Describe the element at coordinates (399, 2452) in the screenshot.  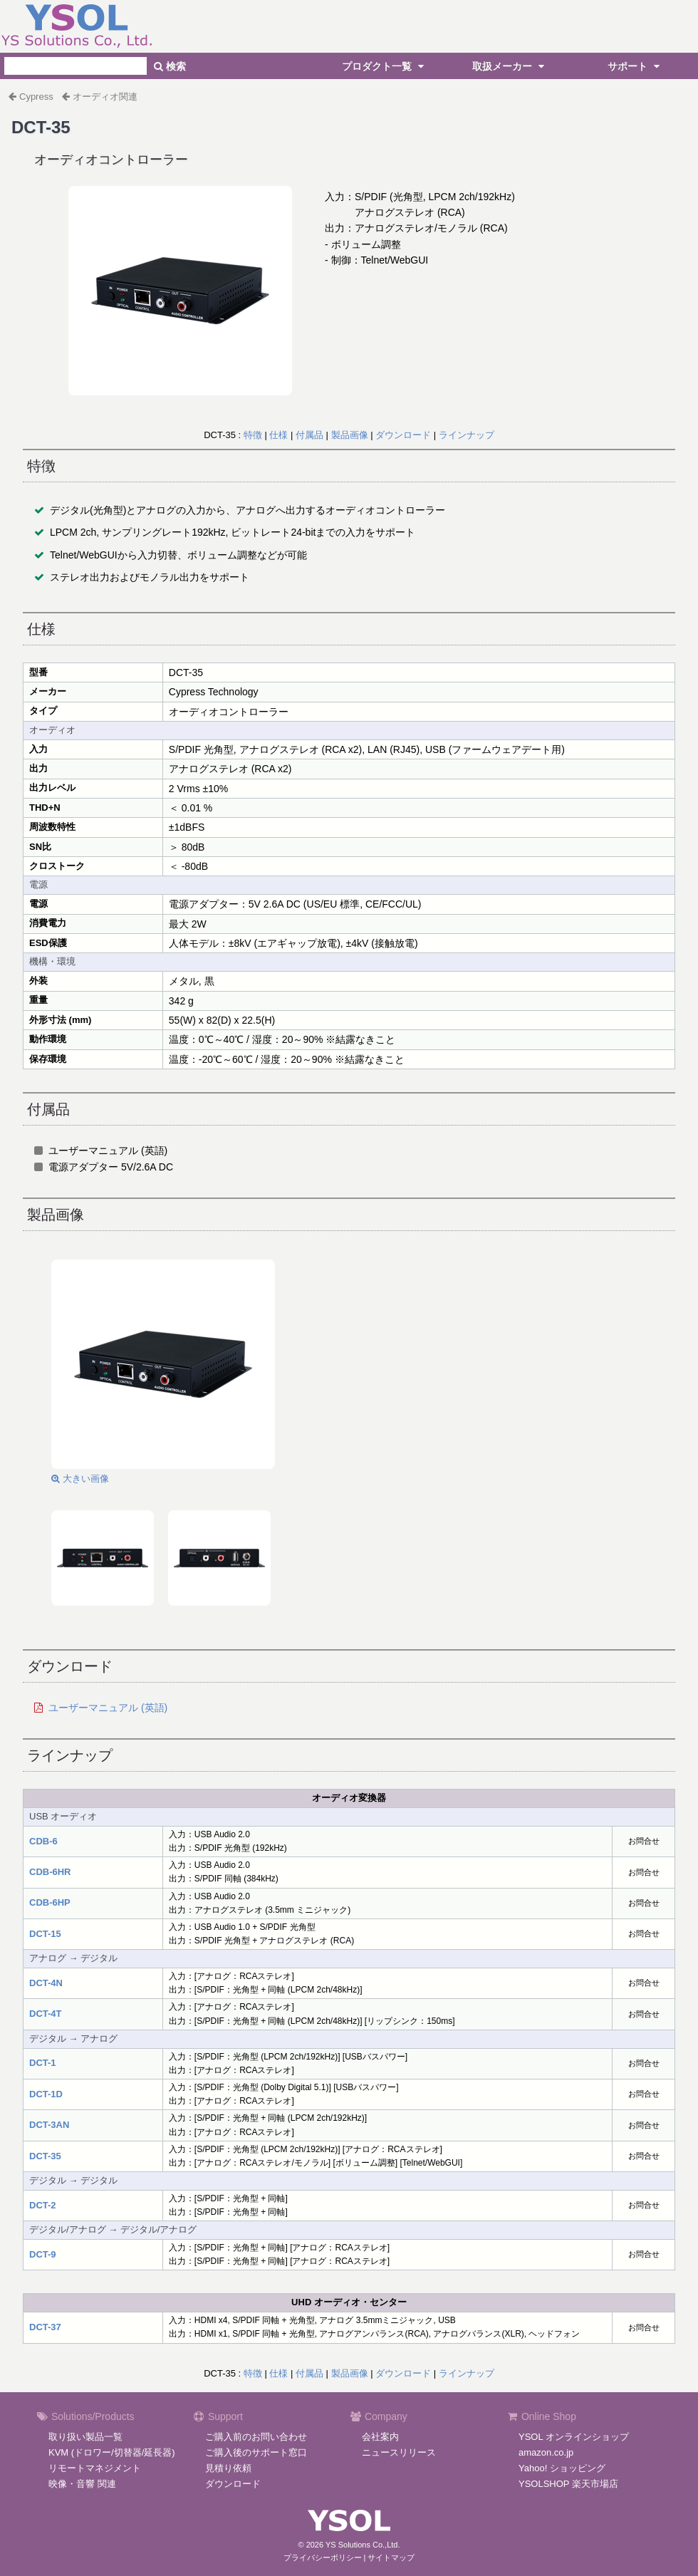
I see `ニュースリリース` at that location.